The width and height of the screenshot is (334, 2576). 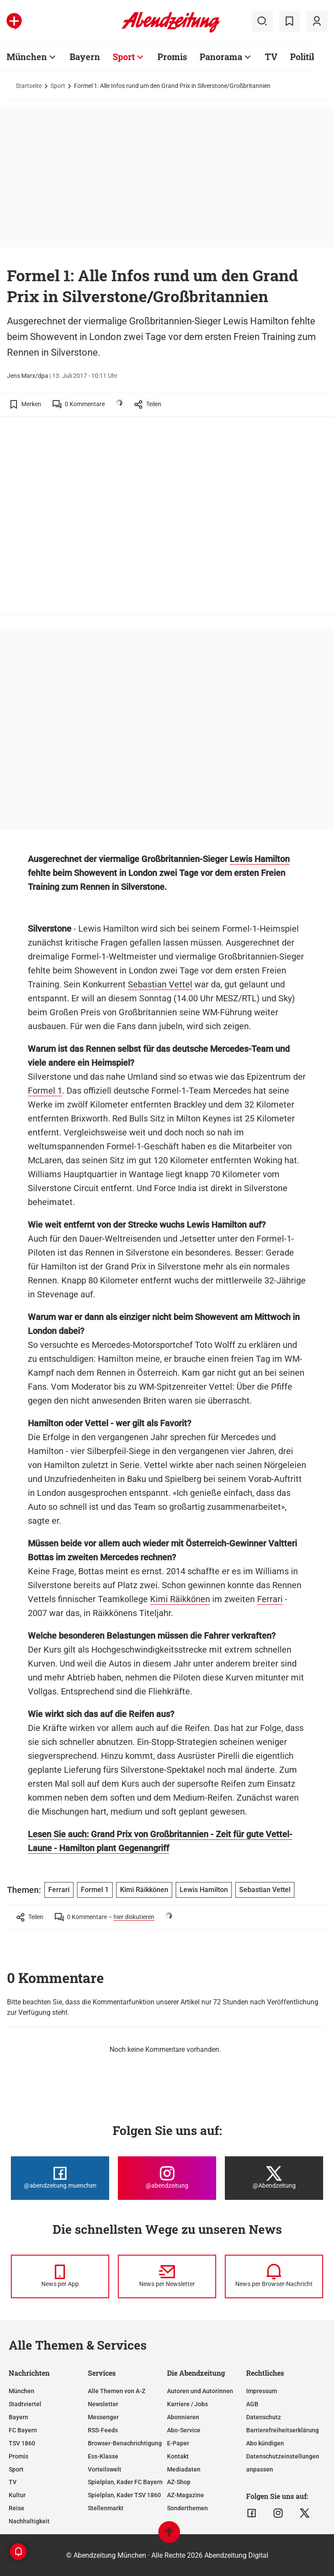 I want to click on Formel 1, so click(x=45, y=1090).